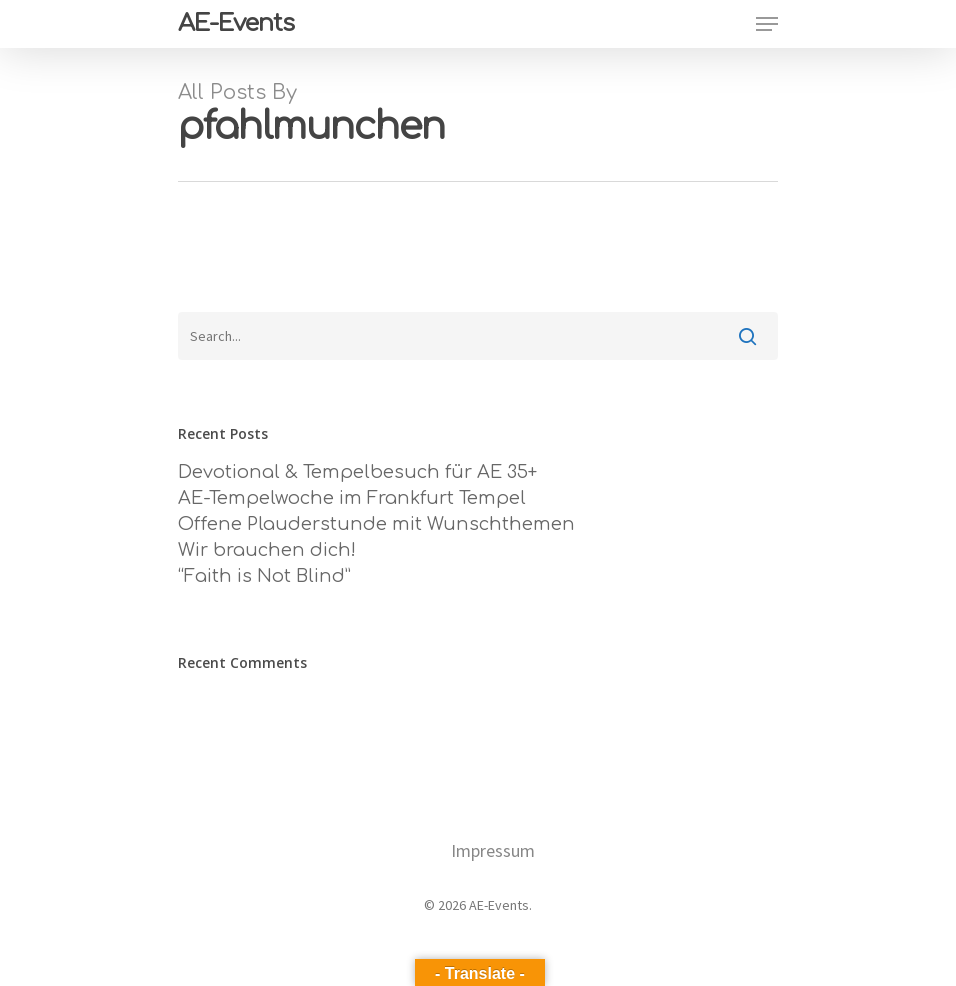 The width and height of the screenshot is (956, 986). Describe the element at coordinates (352, 498) in the screenshot. I see `AE-Tempelwoche im Frankfurt Tempel` at that location.